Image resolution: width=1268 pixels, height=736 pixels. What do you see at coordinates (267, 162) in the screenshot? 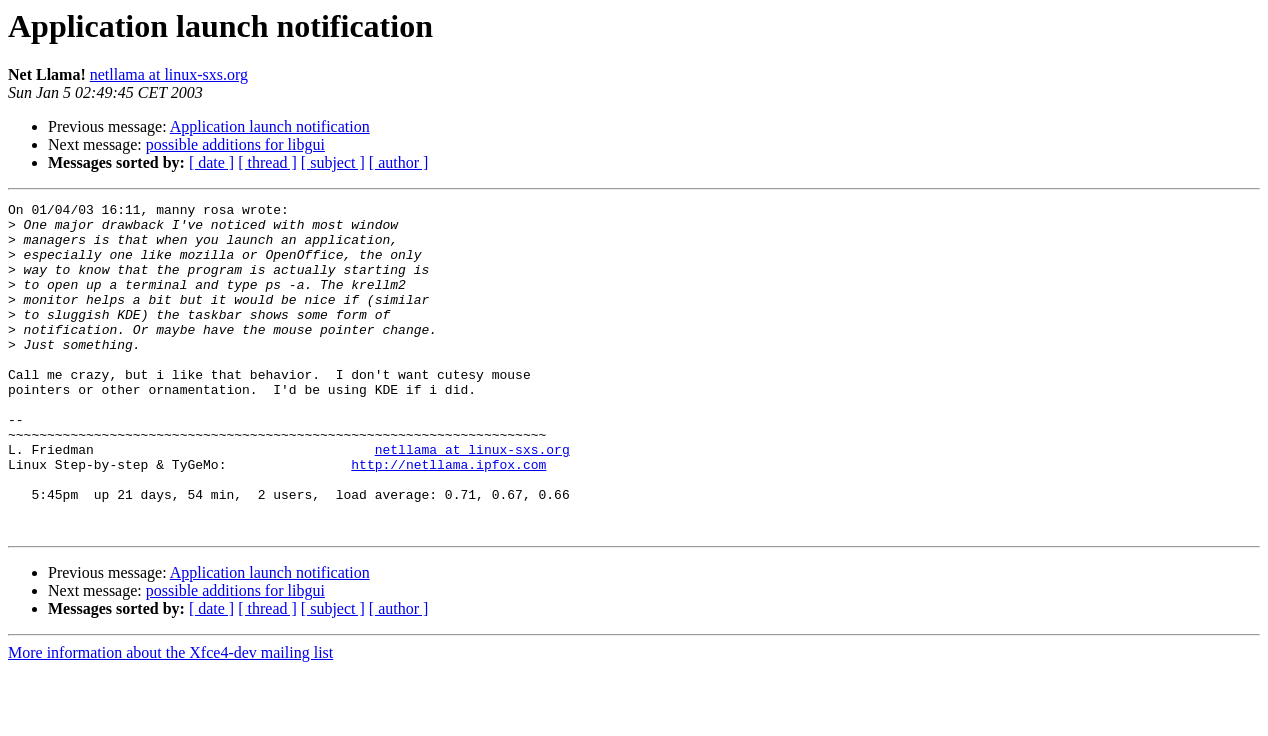
I see `[ thread ]` at bounding box center [267, 162].